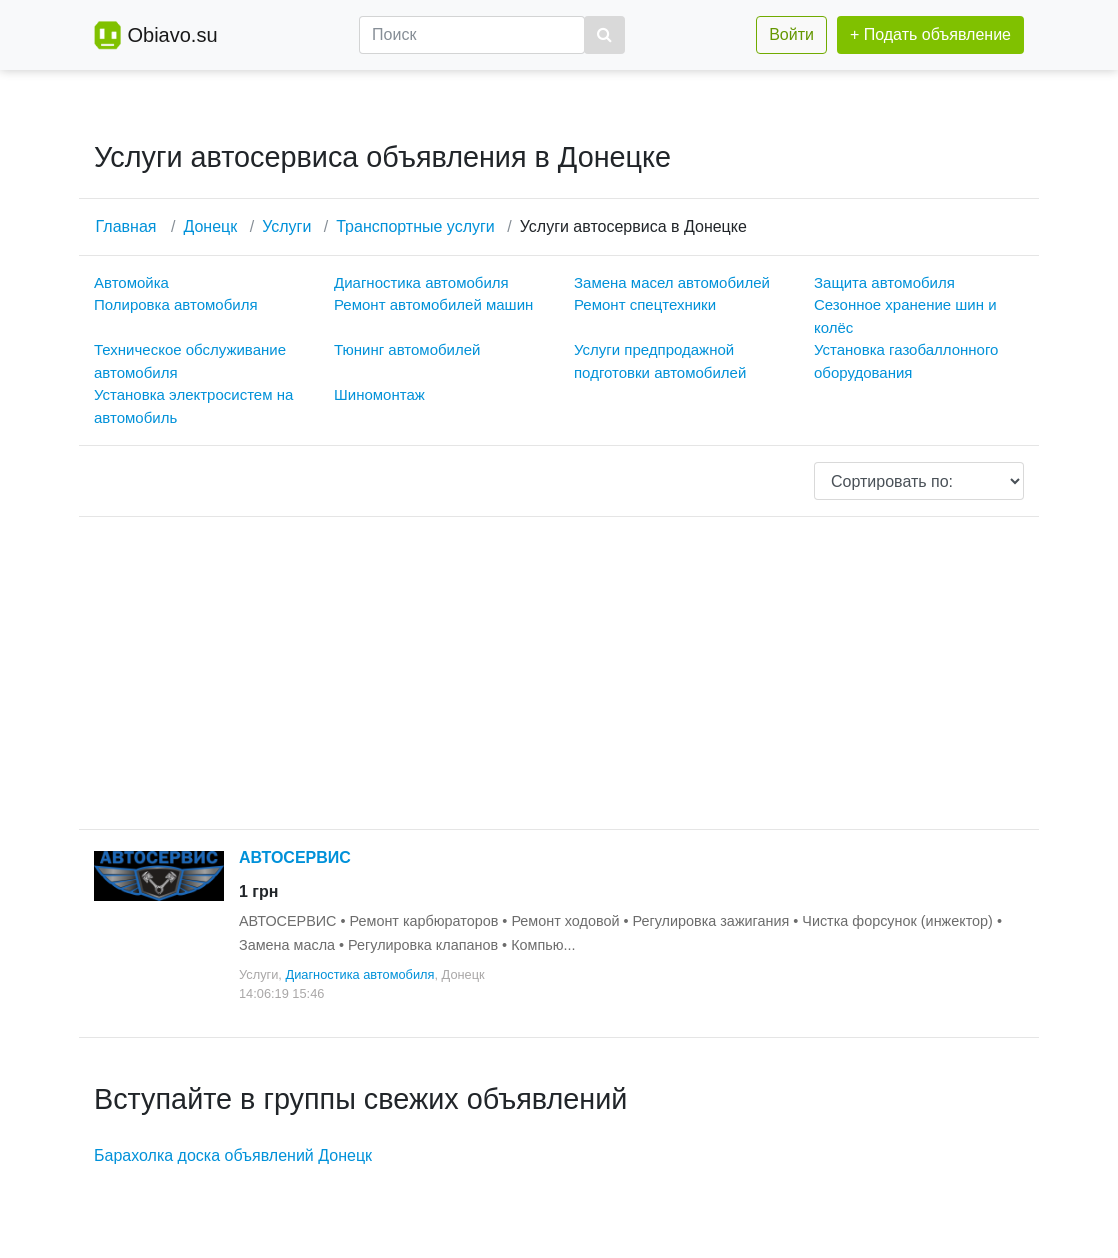  Describe the element at coordinates (884, 282) in the screenshot. I see `Защита автомобиля` at that location.